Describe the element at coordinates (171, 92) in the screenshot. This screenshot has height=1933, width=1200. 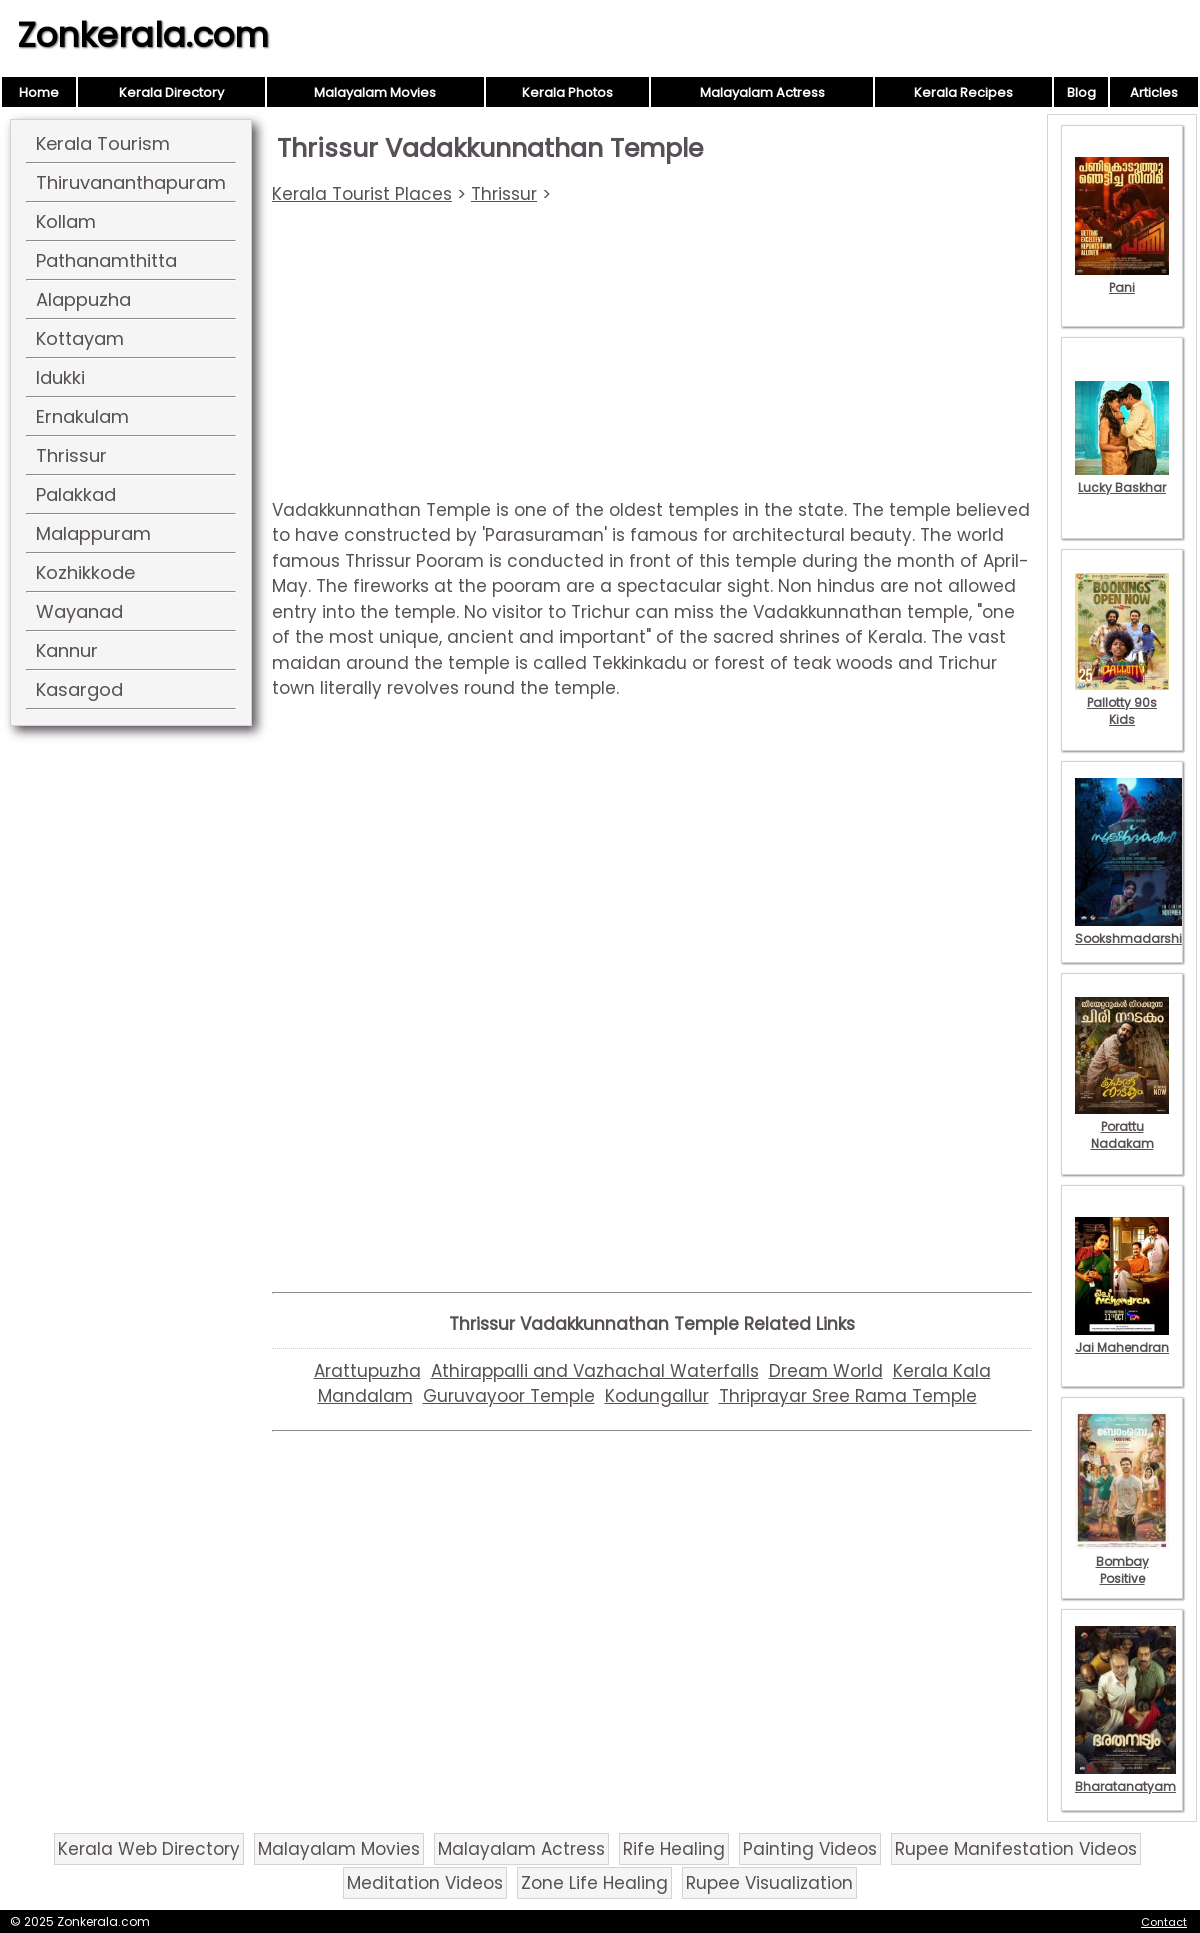
I see `Kerala Directory` at that location.